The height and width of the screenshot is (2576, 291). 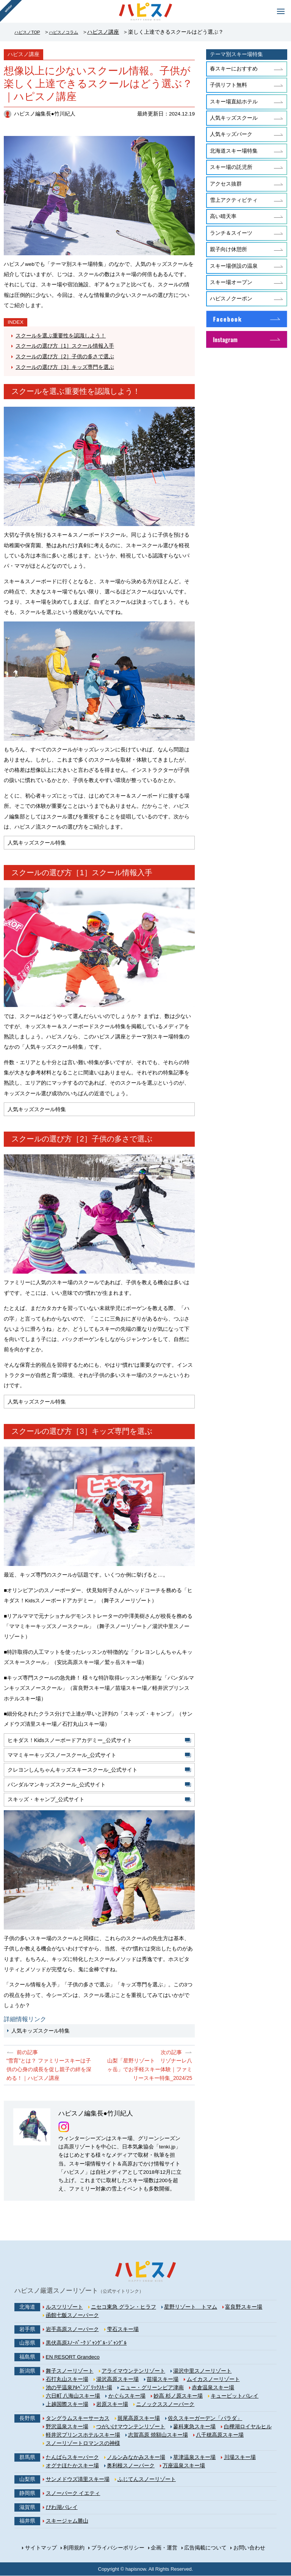 I want to click on プライバシーポリシー, so click(x=117, y=2548).